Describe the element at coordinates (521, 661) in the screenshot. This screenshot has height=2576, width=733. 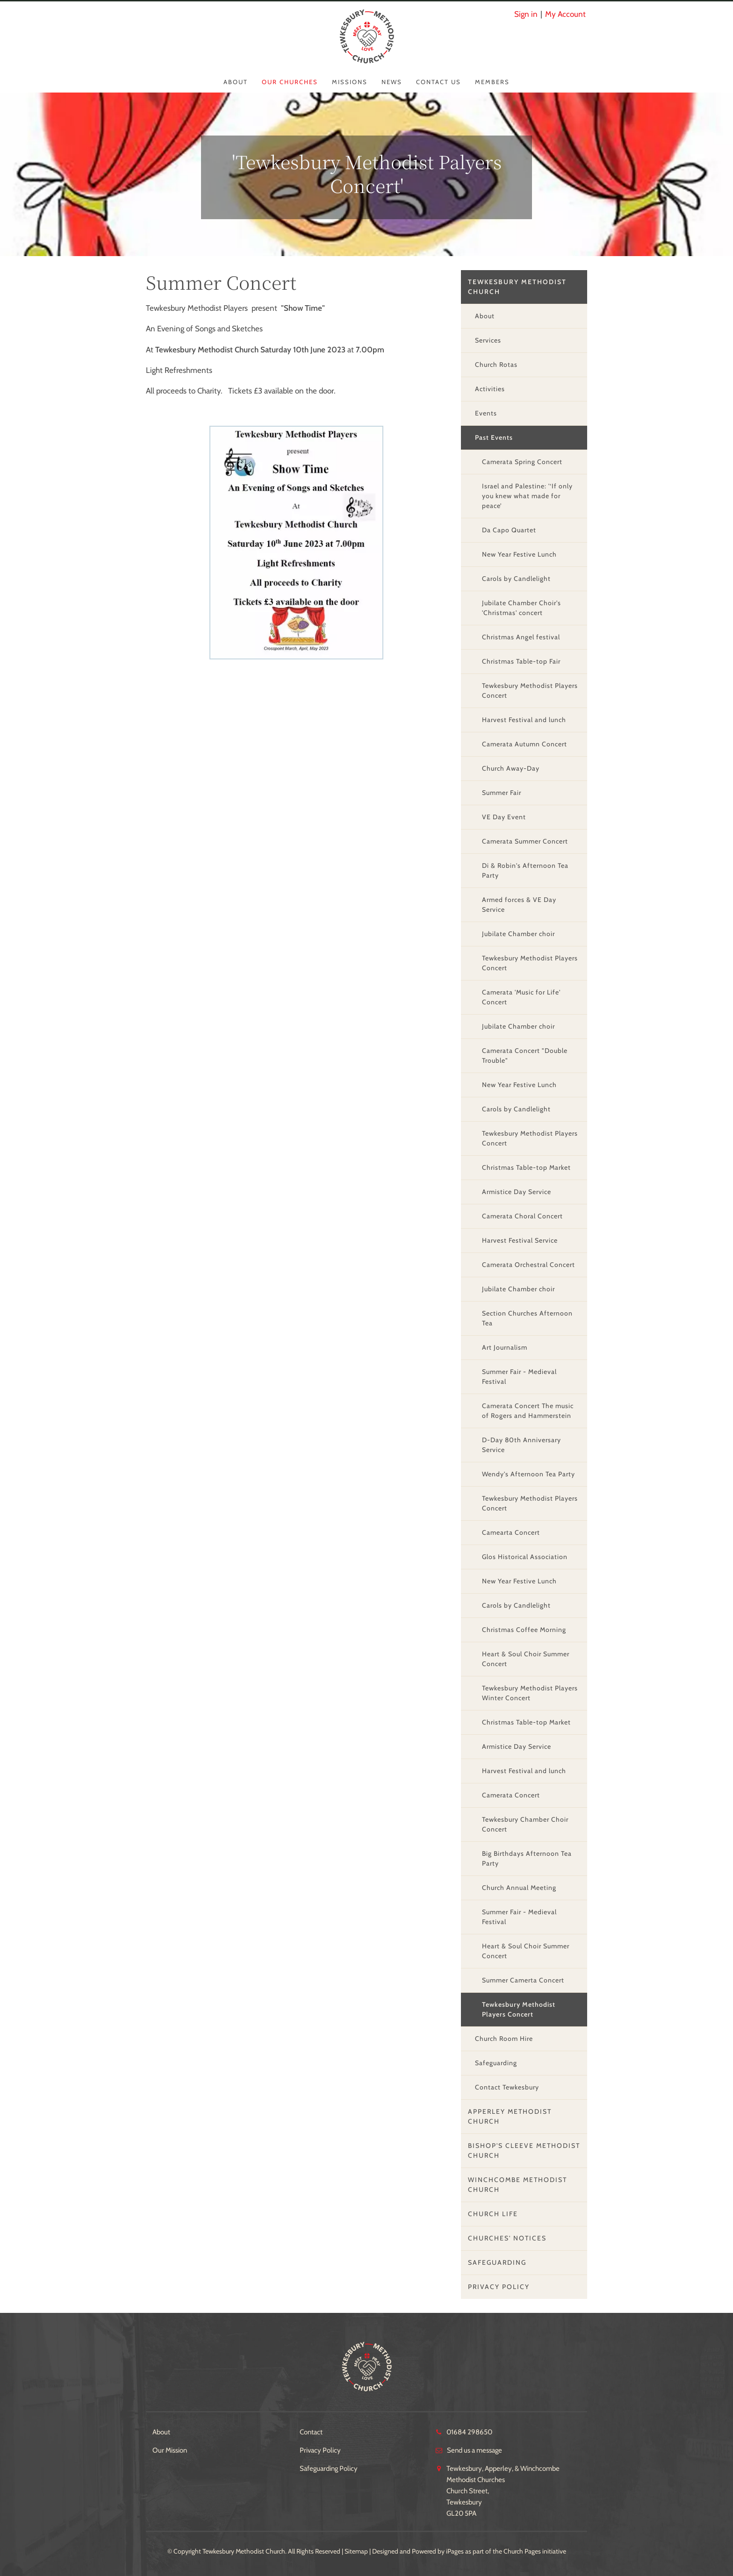
I see `Christmas Table-top Fair` at that location.